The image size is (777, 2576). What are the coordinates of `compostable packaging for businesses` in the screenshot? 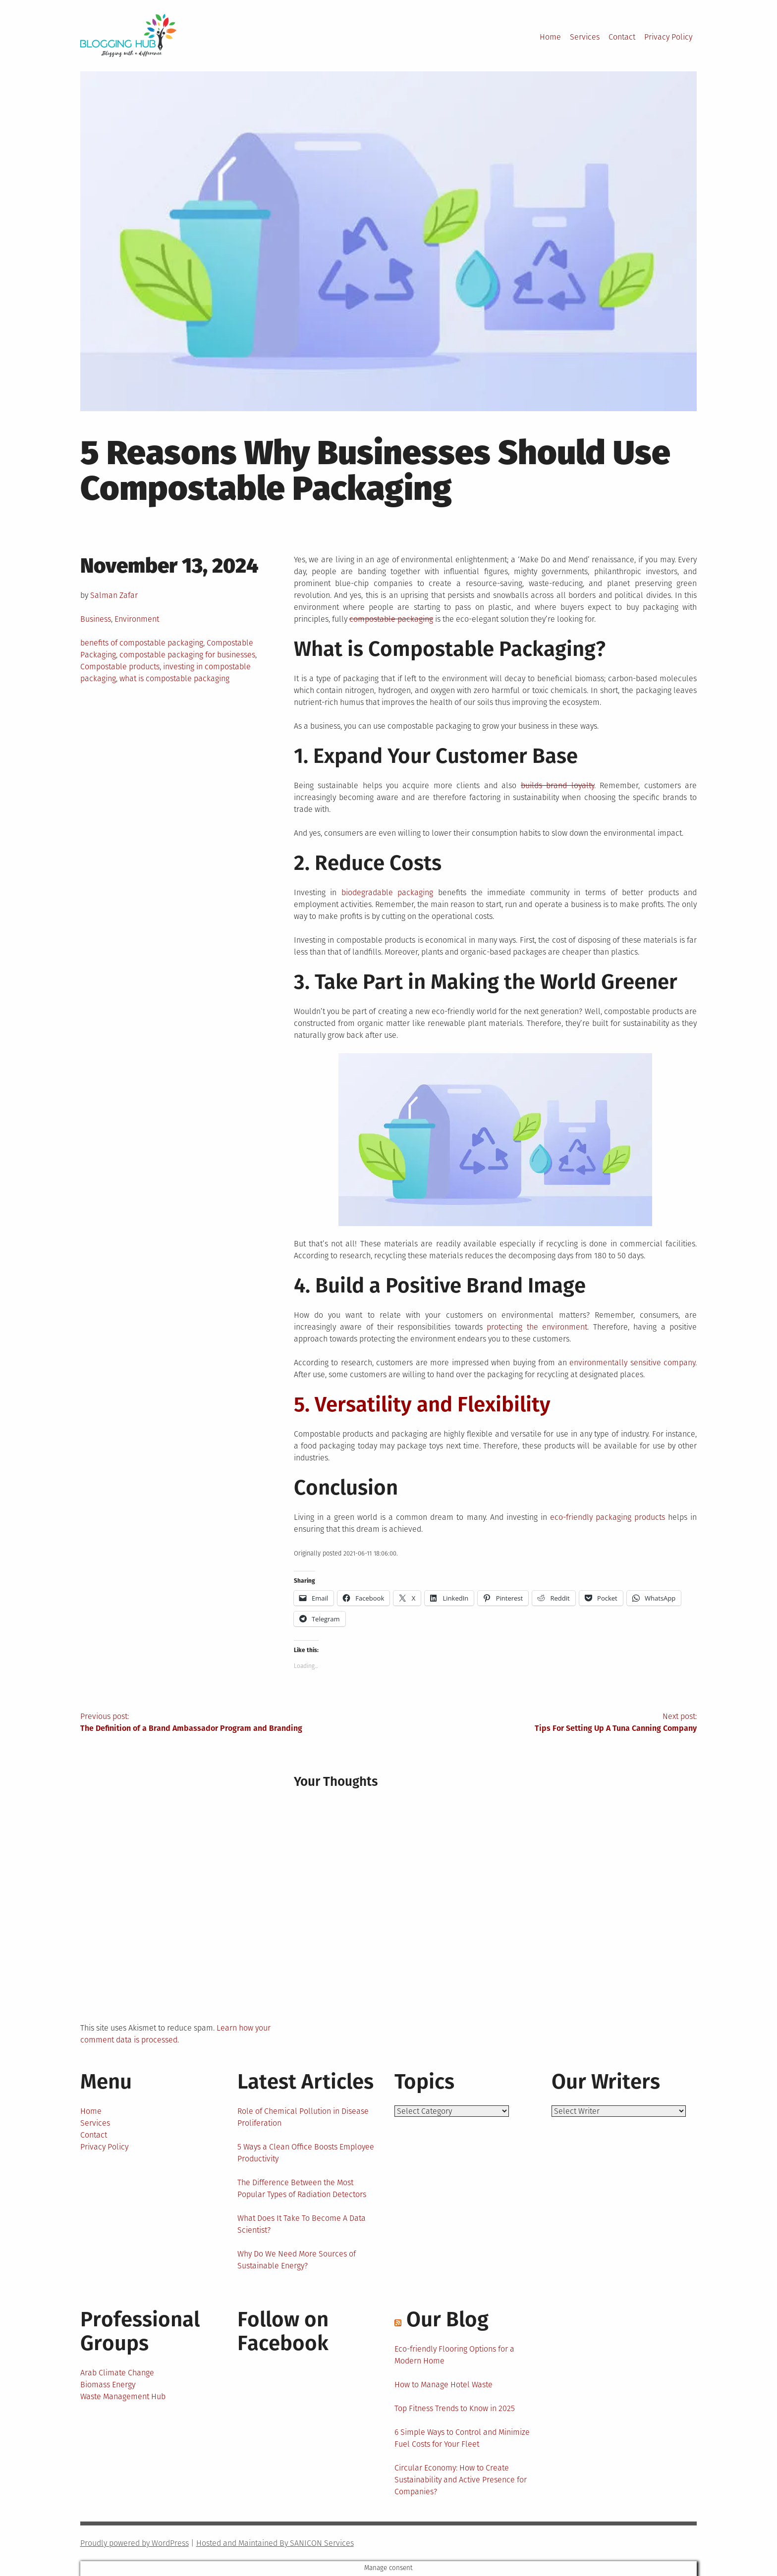 It's located at (187, 654).